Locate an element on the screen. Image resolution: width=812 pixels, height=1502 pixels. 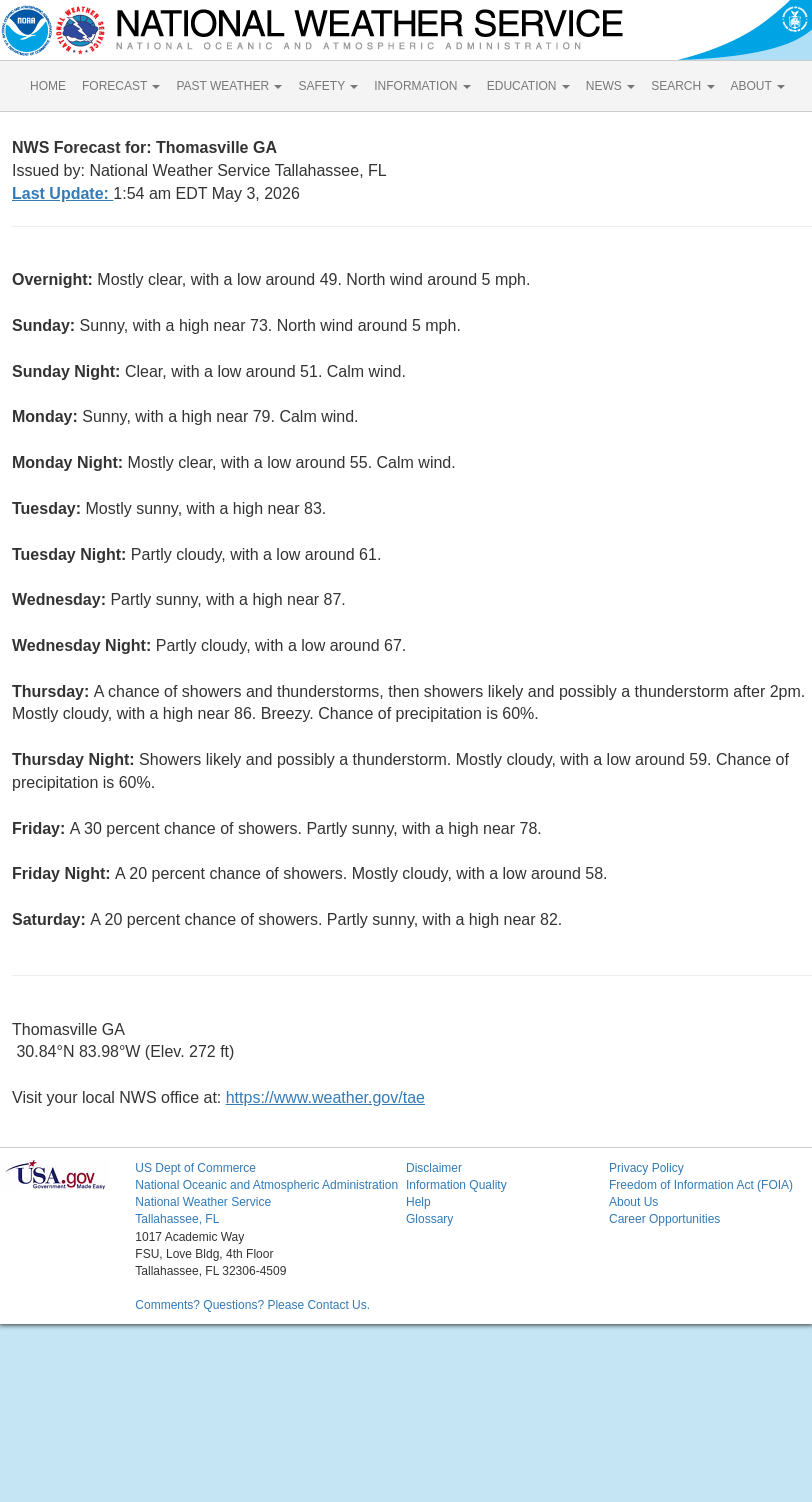
Career Opportunities is located at coordinates (664, 1219).